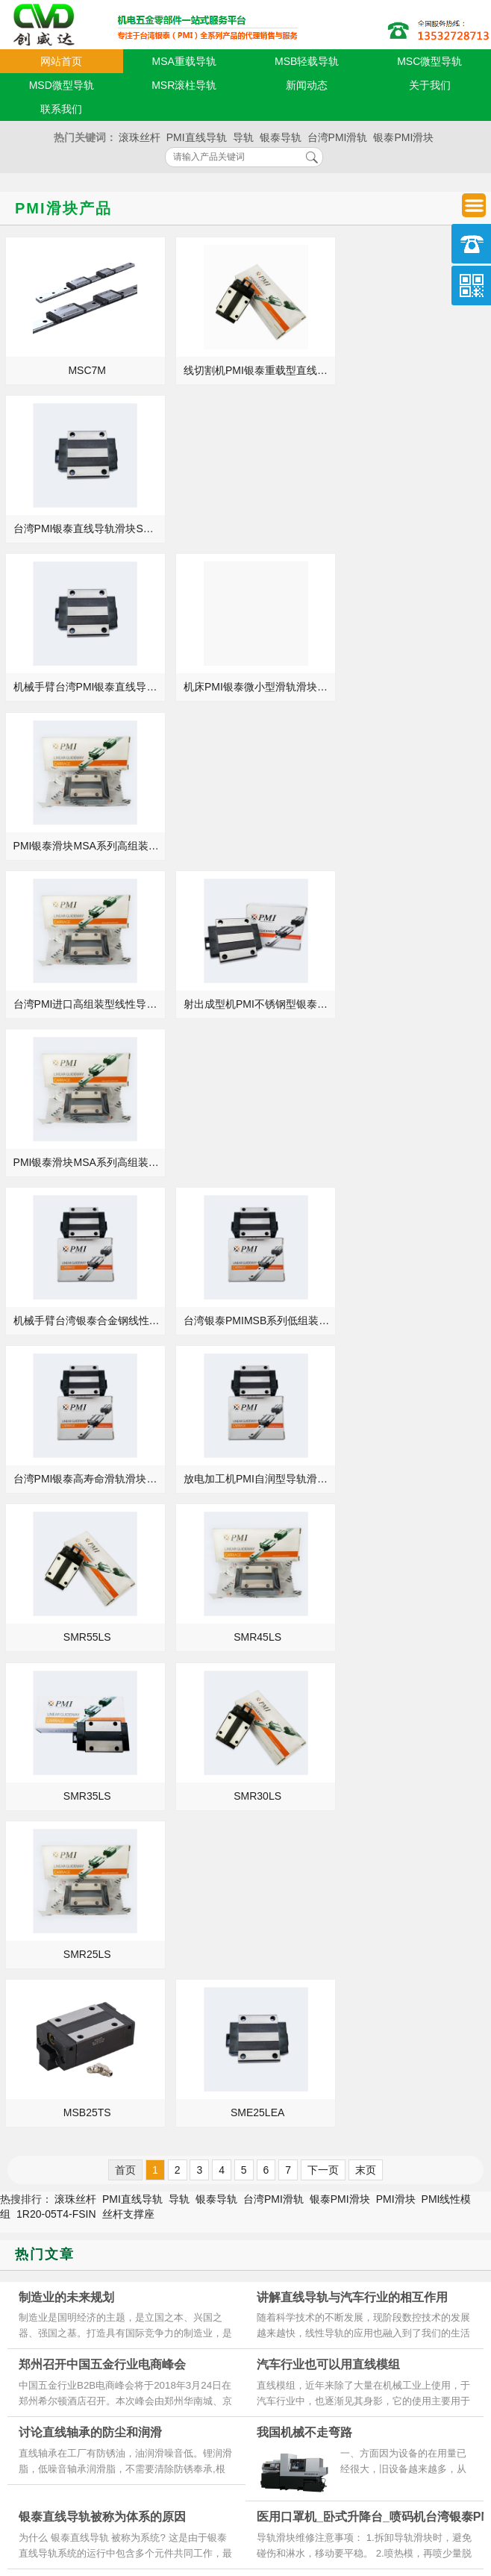 This screenshot has height=2576, width=491. I want to click on 联系我们, so click(61, 109).